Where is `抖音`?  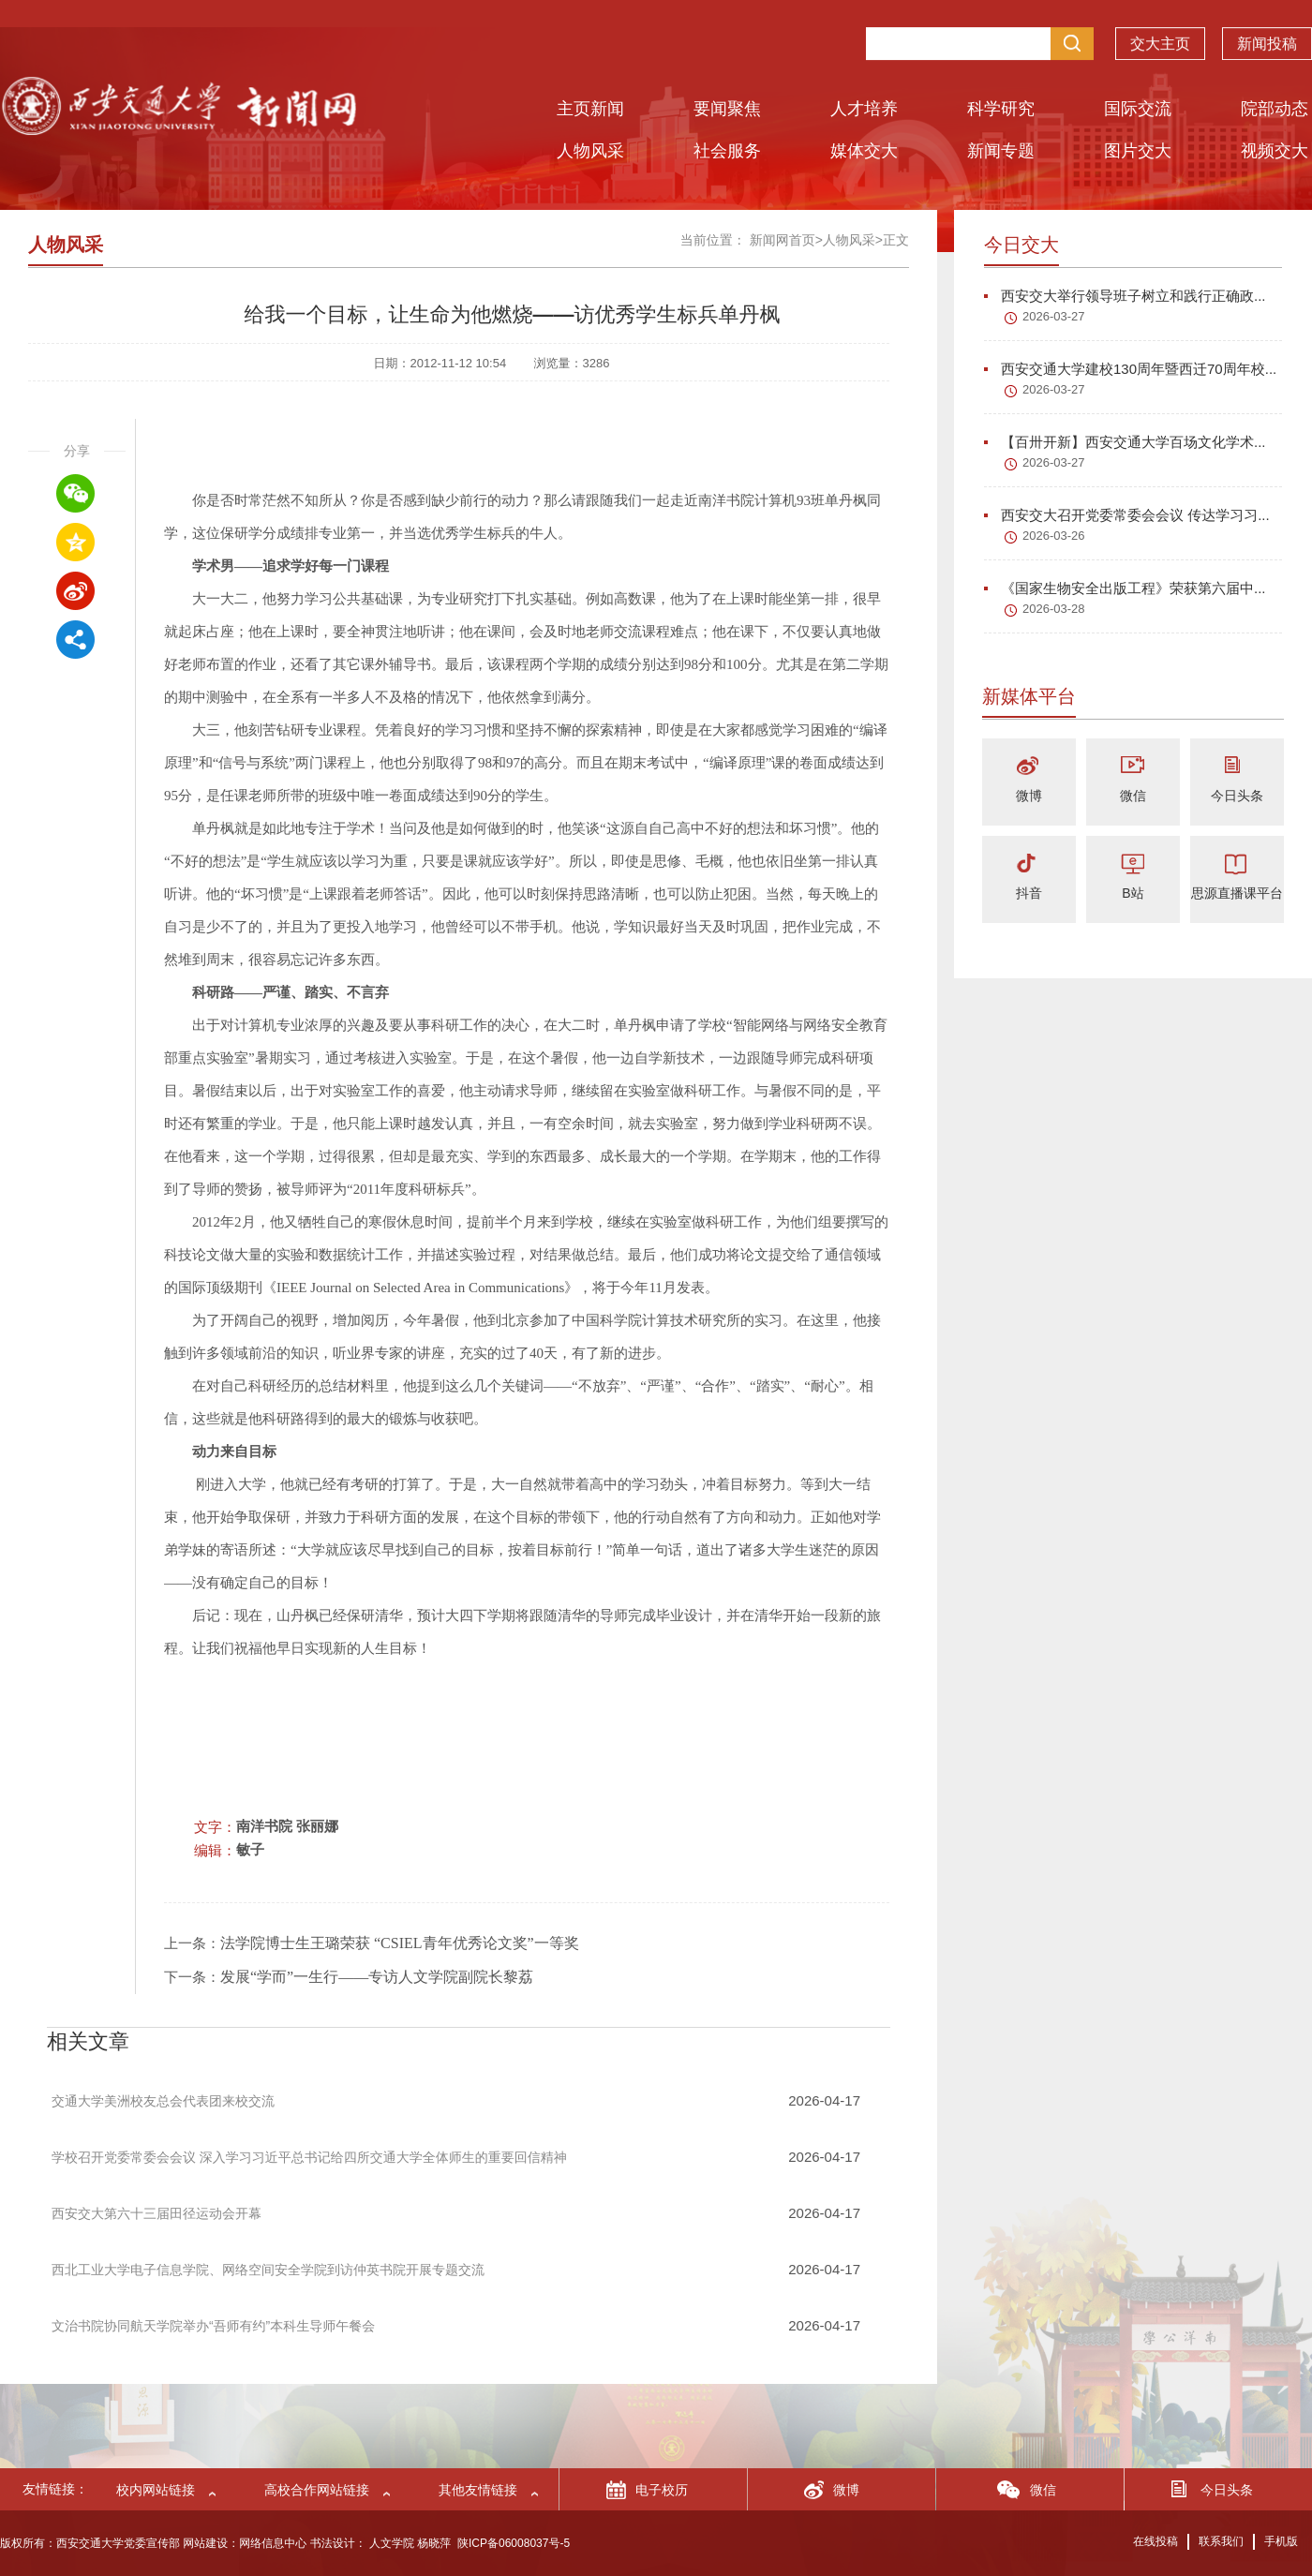
抖音 is located at coordinates (1029, 893).